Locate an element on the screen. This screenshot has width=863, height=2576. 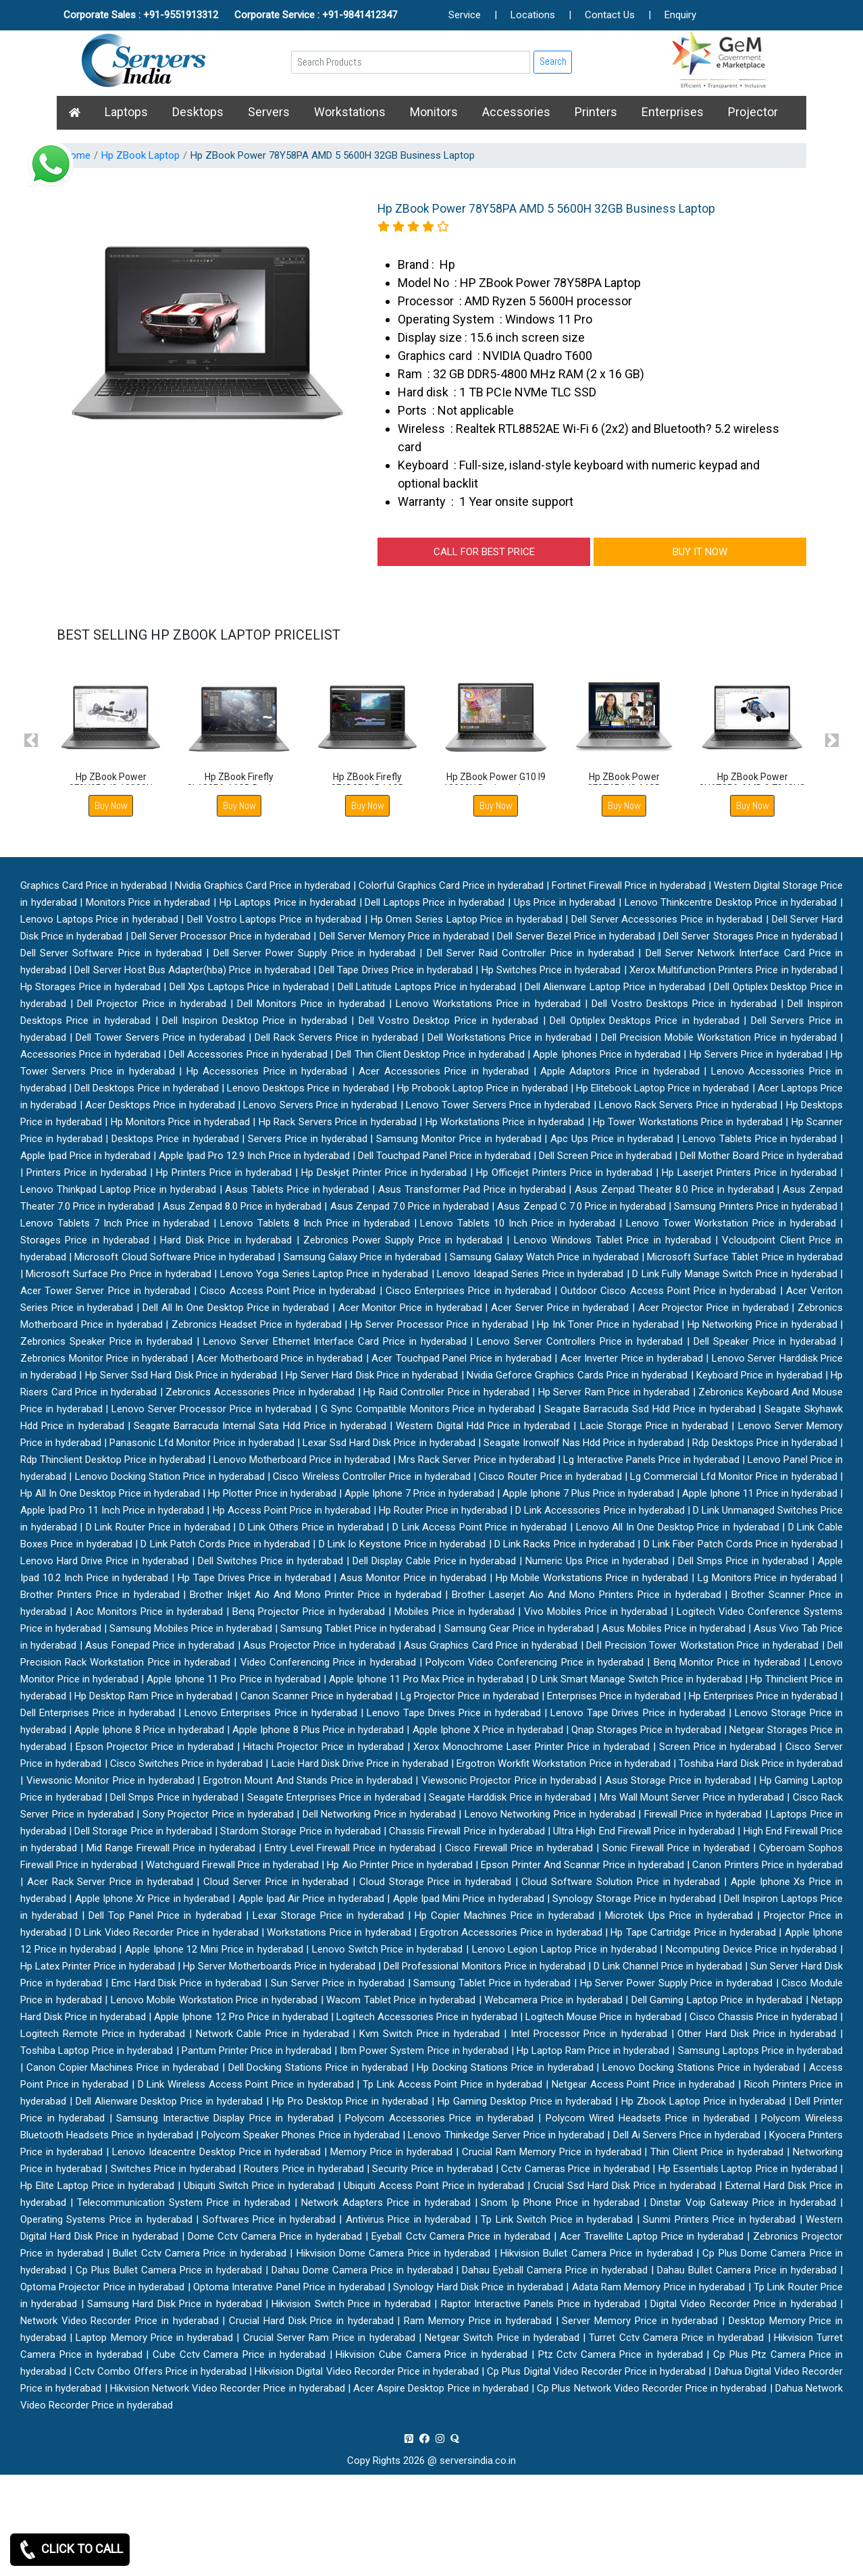
Enterprises is located at coordinates (673, 112).